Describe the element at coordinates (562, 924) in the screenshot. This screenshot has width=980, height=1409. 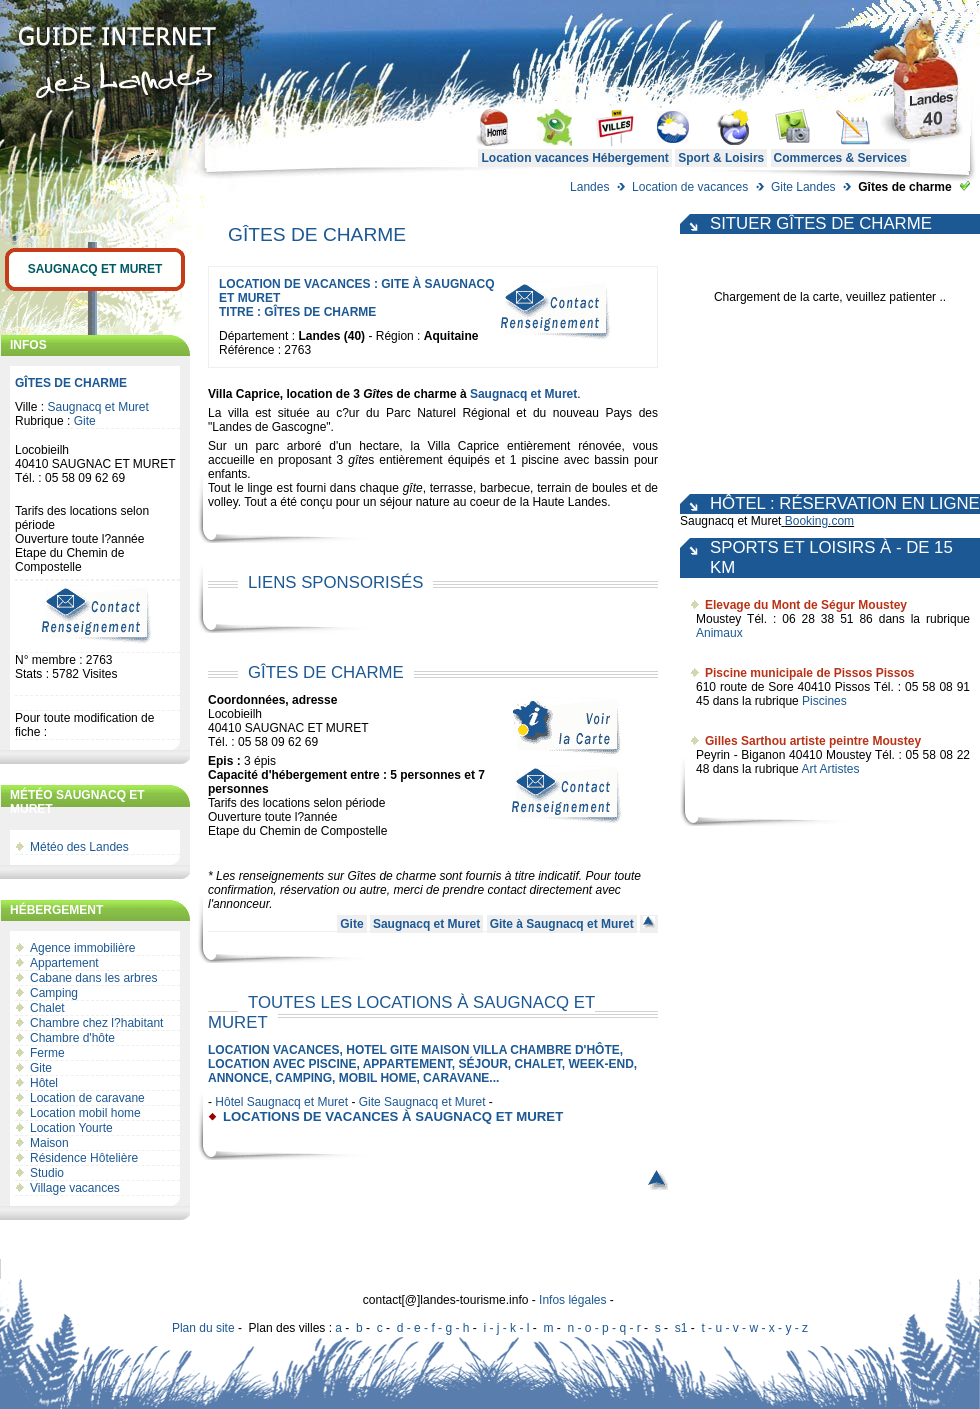
I see `Gite à Saugnacq et Muret` at that location.